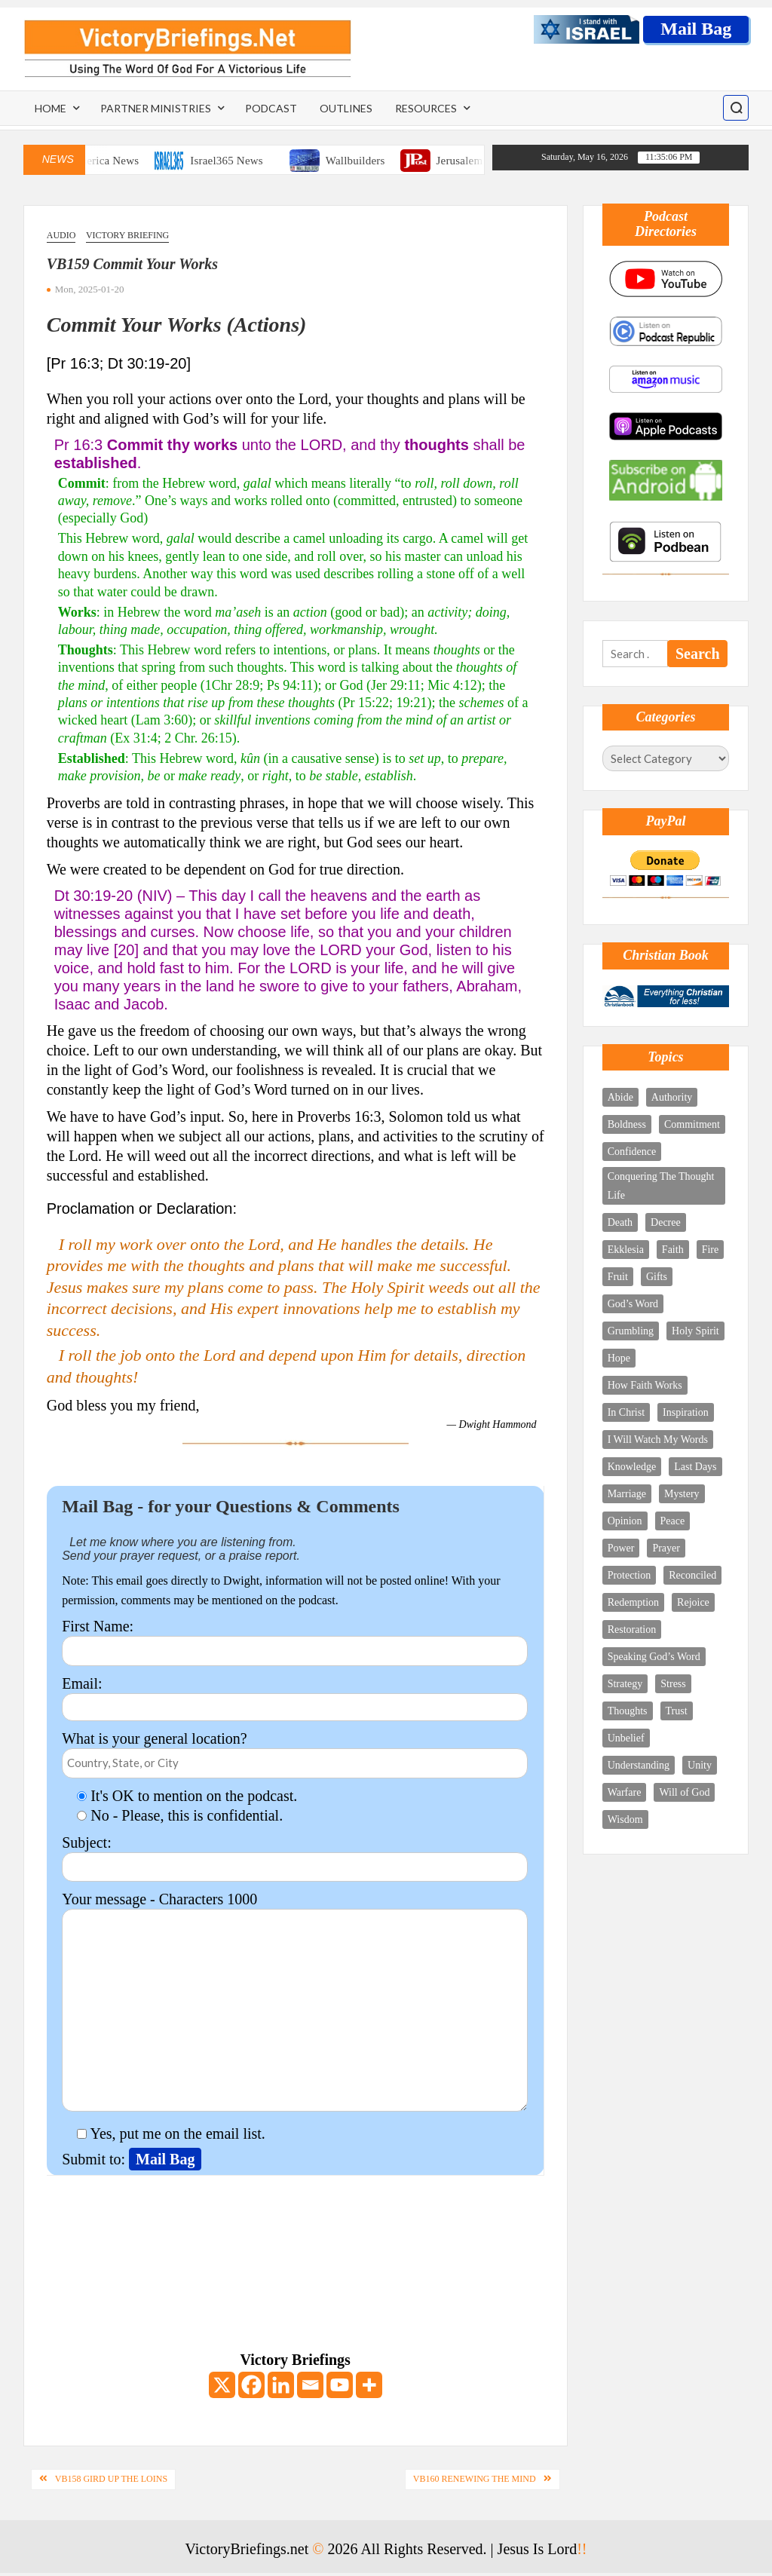 The height and width of the screenshot is (2576, 772). Describe the element at coordinates (339, 2385) in the screenshot. I see `[Youtube]` at that location.